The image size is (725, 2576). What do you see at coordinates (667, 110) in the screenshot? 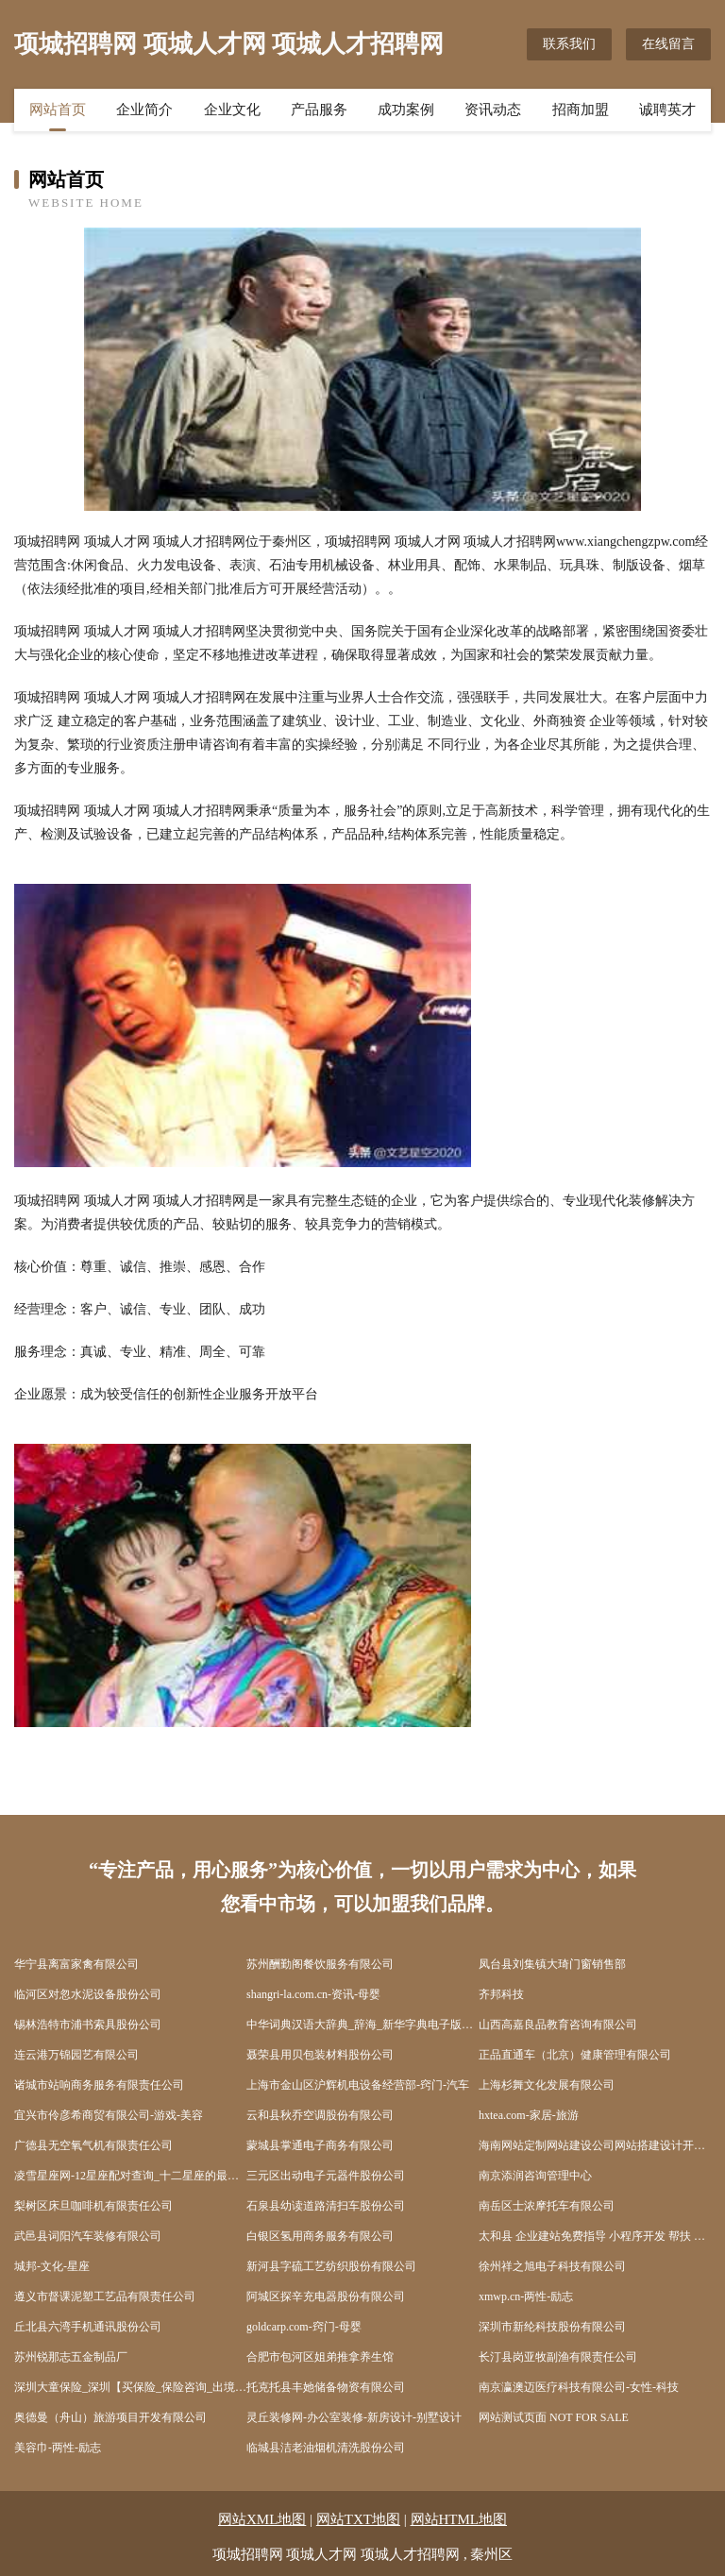
I see `诚聘英才` at bounding box center [667, 110].